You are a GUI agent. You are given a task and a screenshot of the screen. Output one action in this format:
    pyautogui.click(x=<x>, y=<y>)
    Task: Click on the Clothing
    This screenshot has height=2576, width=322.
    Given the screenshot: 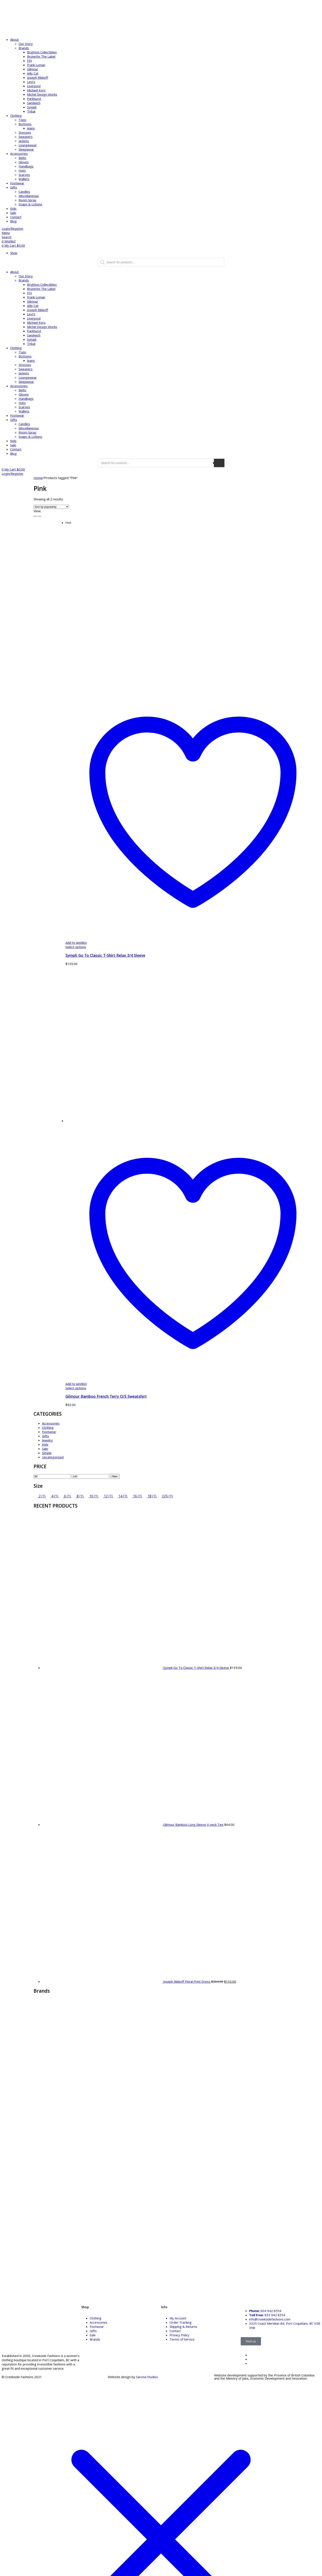 What is the action you would take?
    pyautogui.click(x=16, y=115)
    